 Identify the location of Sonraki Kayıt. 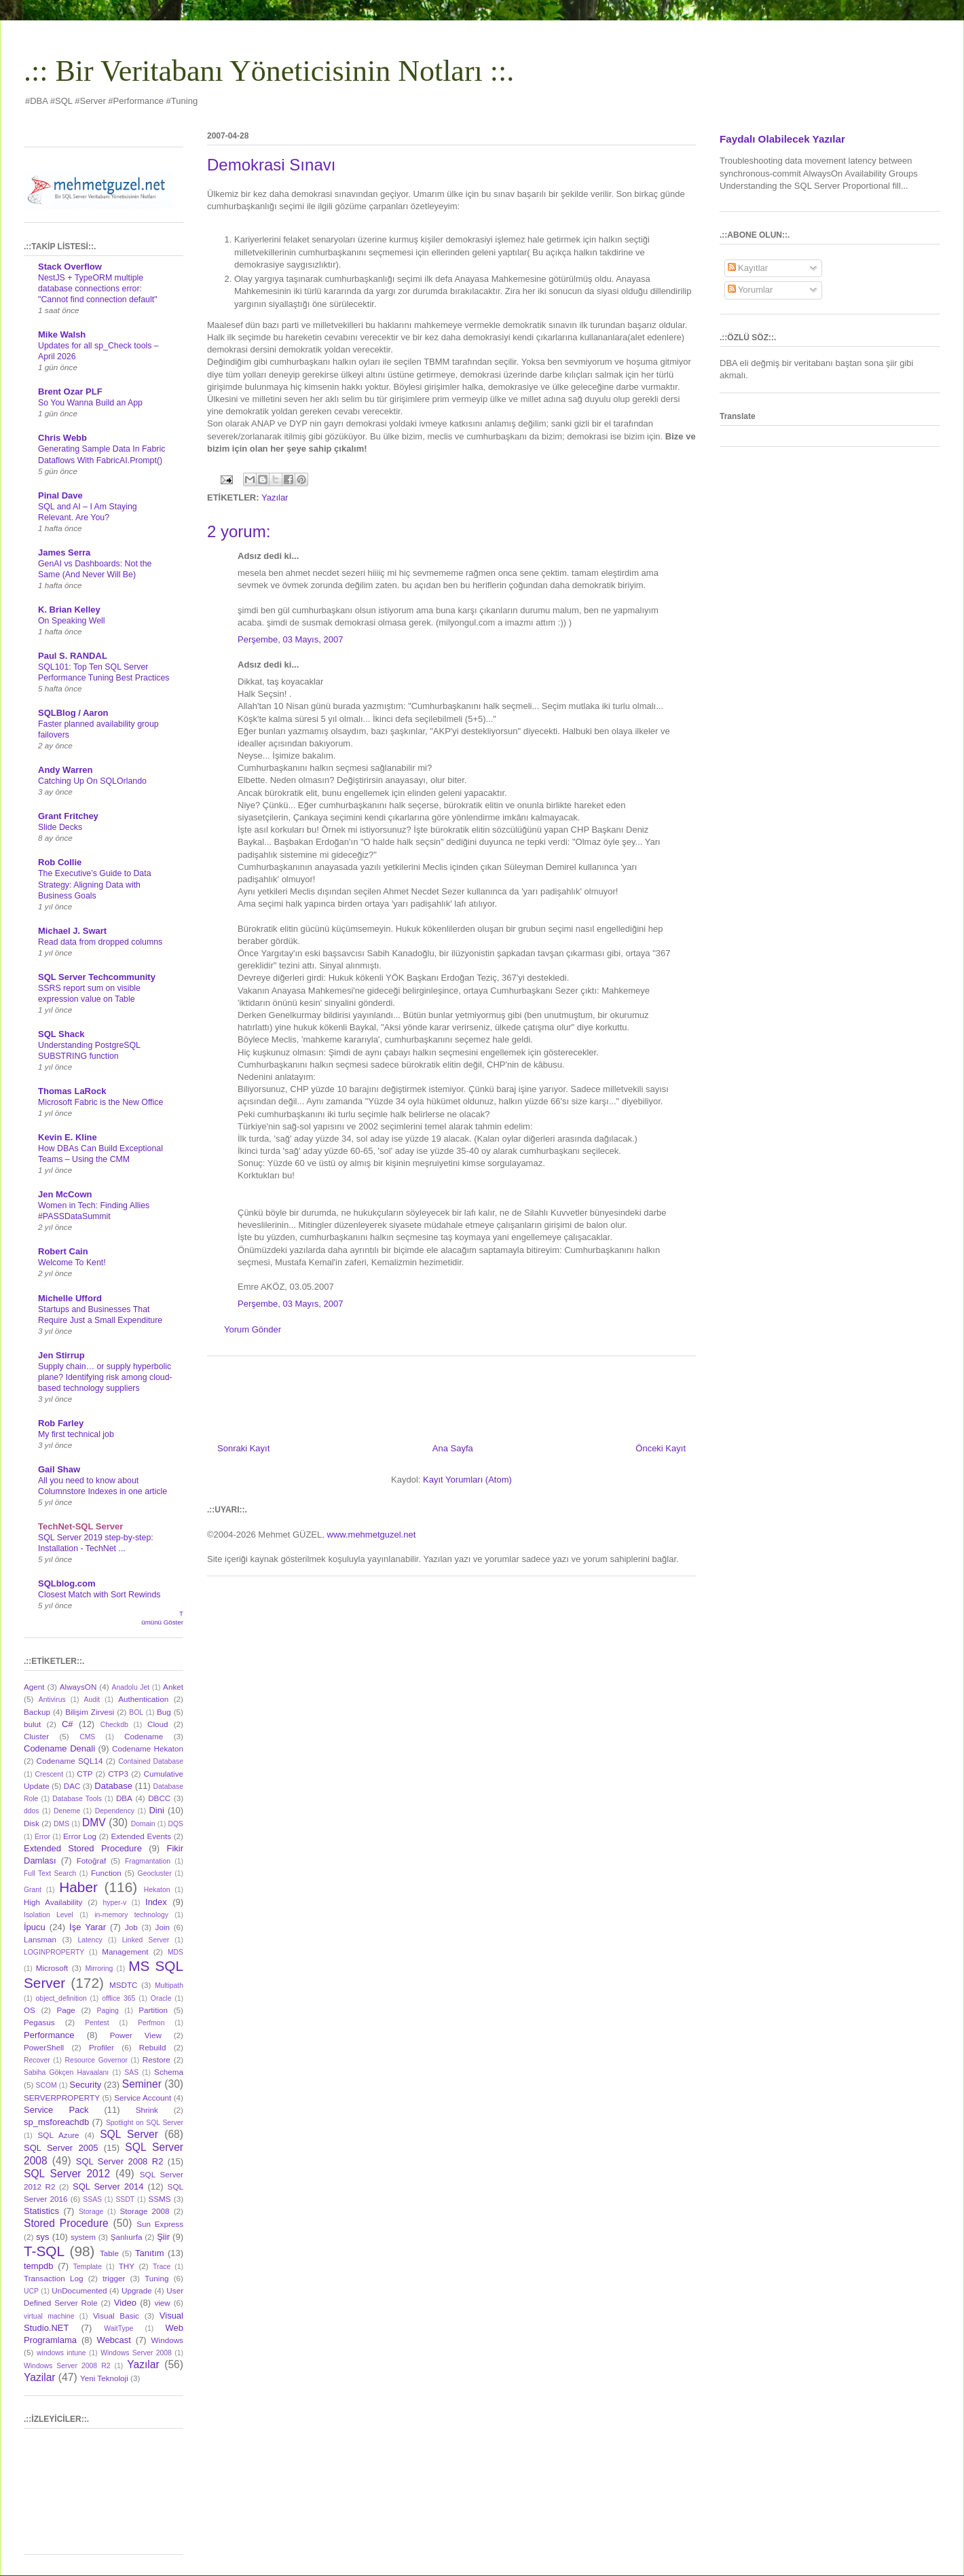
(243, 1448).